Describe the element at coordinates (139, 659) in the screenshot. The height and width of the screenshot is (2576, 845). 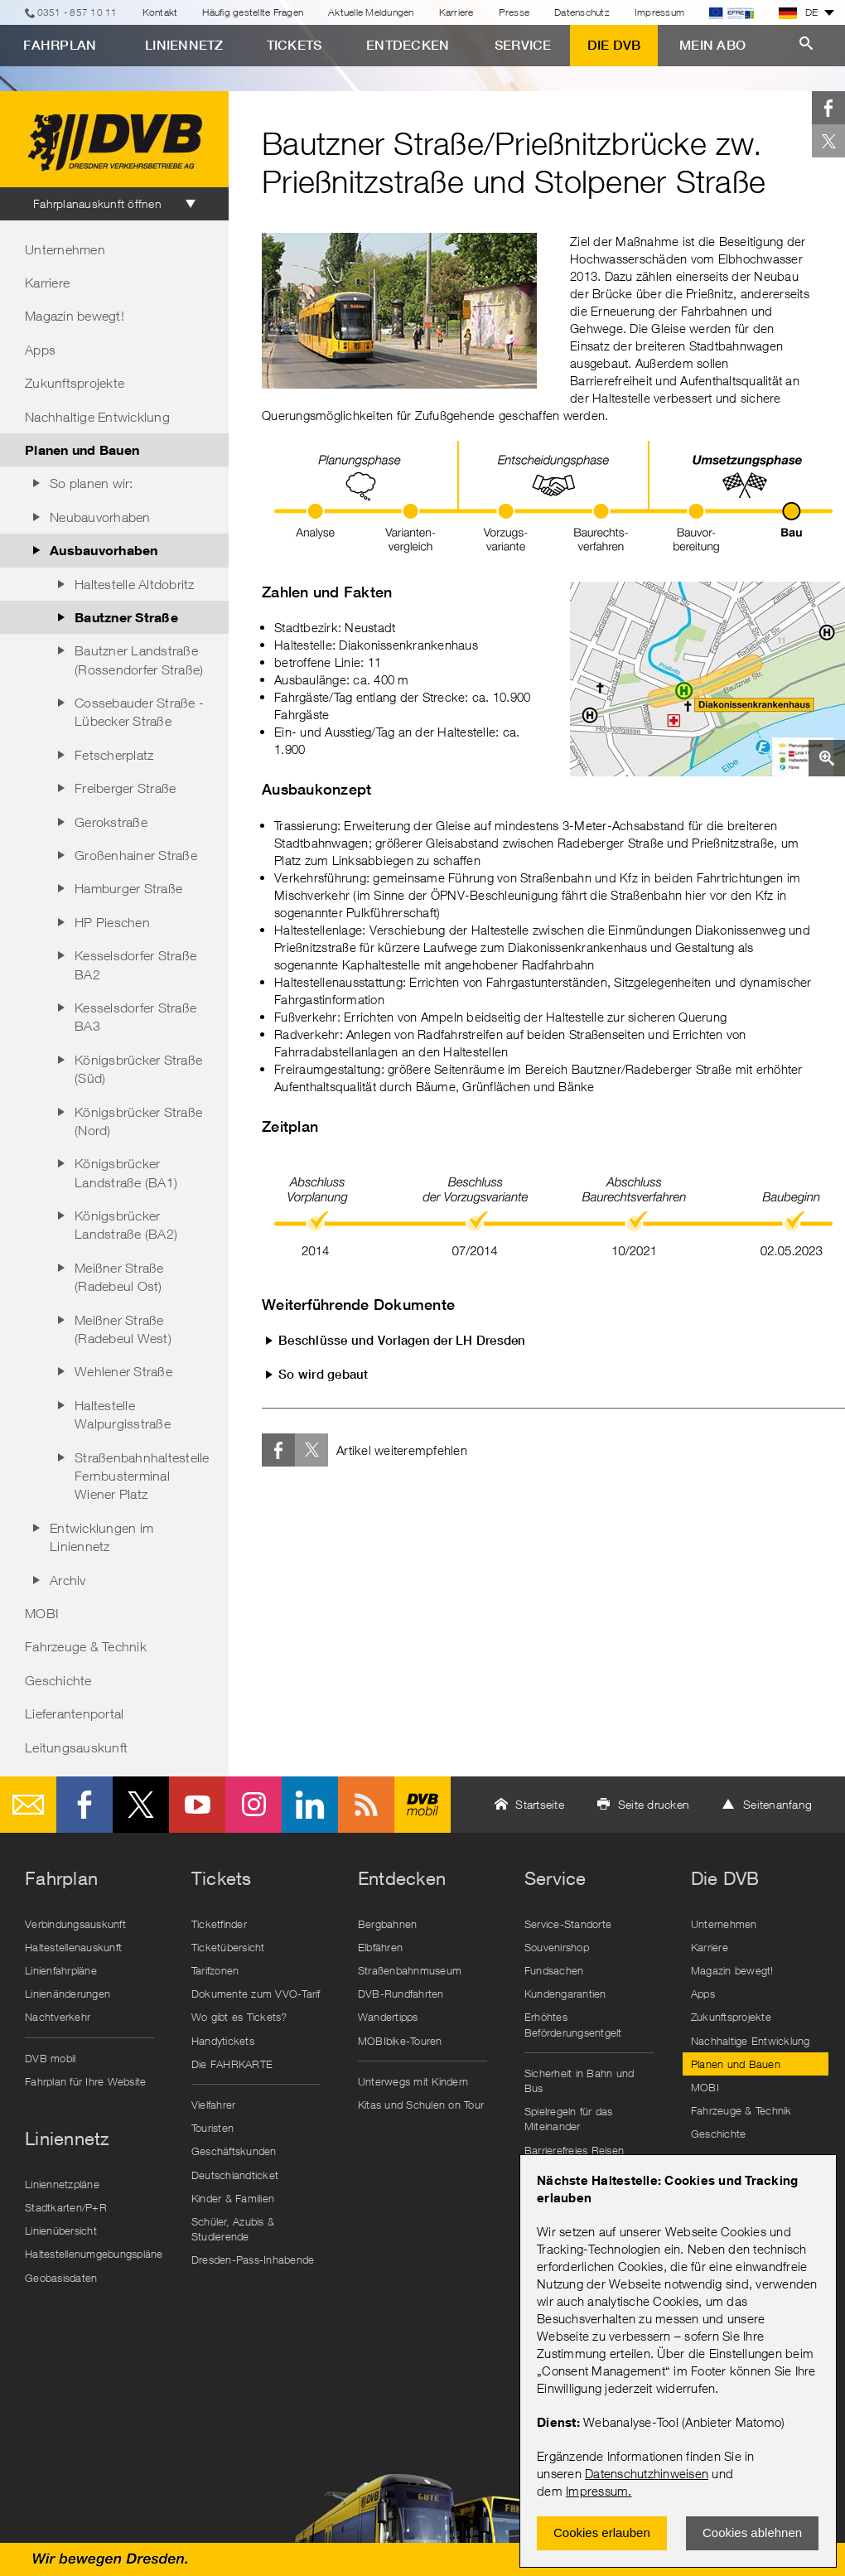
I see `Bautzner Landstraße (Rossendorfer Straße)` at that location.